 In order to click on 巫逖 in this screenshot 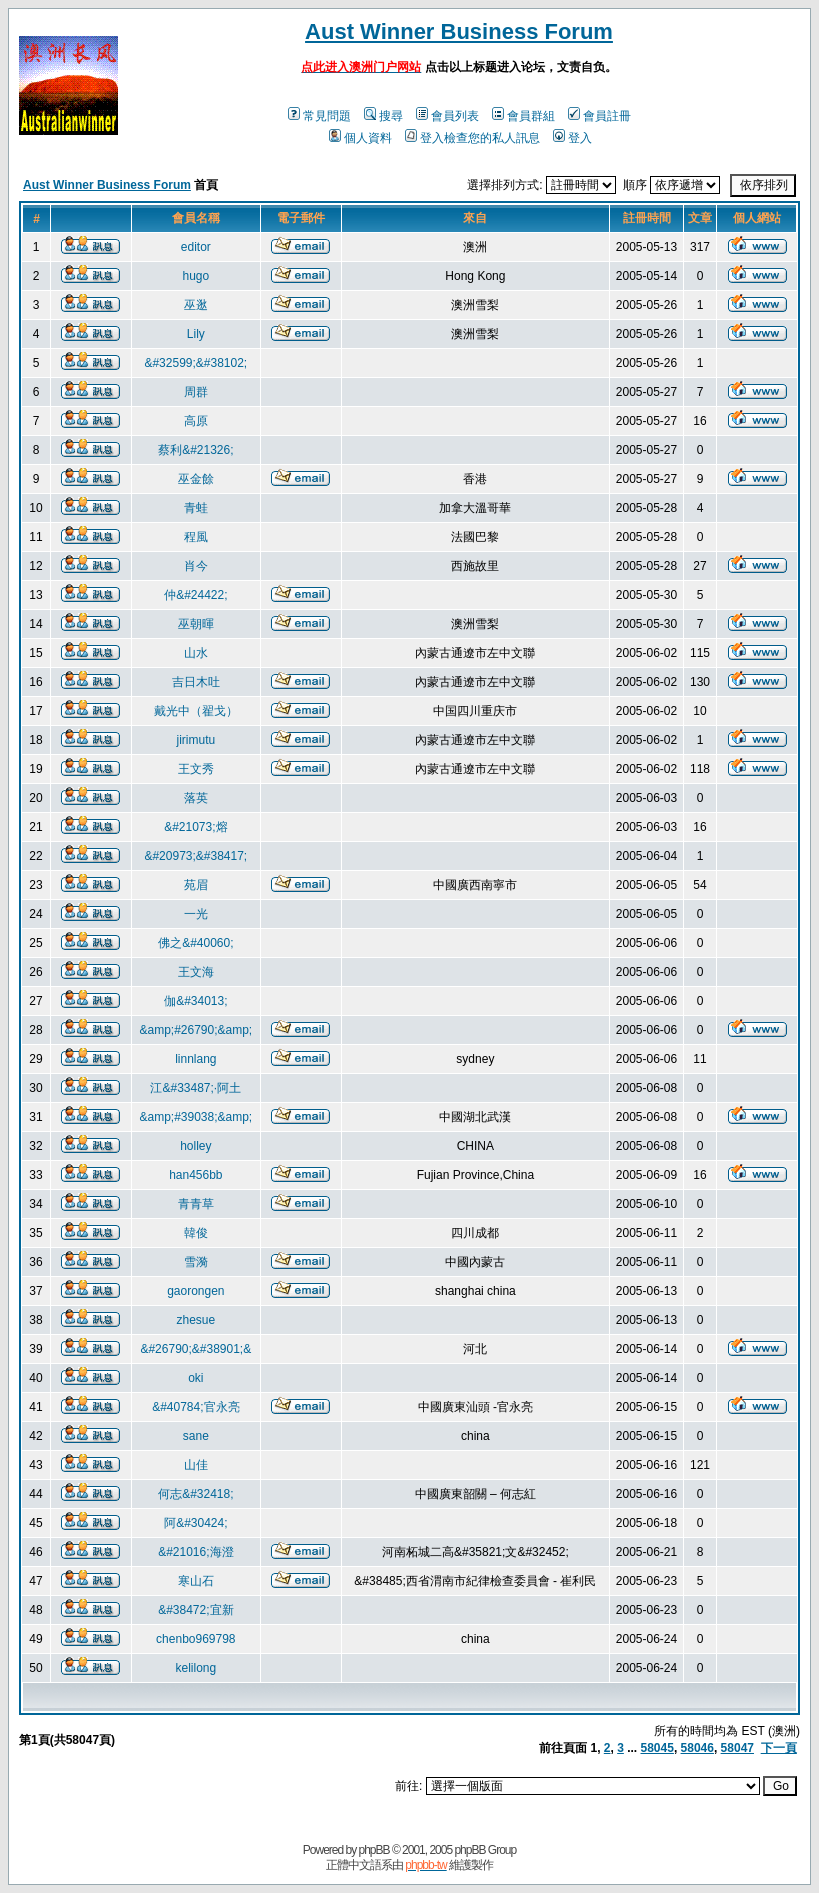, I will do `click(196, 305)`.